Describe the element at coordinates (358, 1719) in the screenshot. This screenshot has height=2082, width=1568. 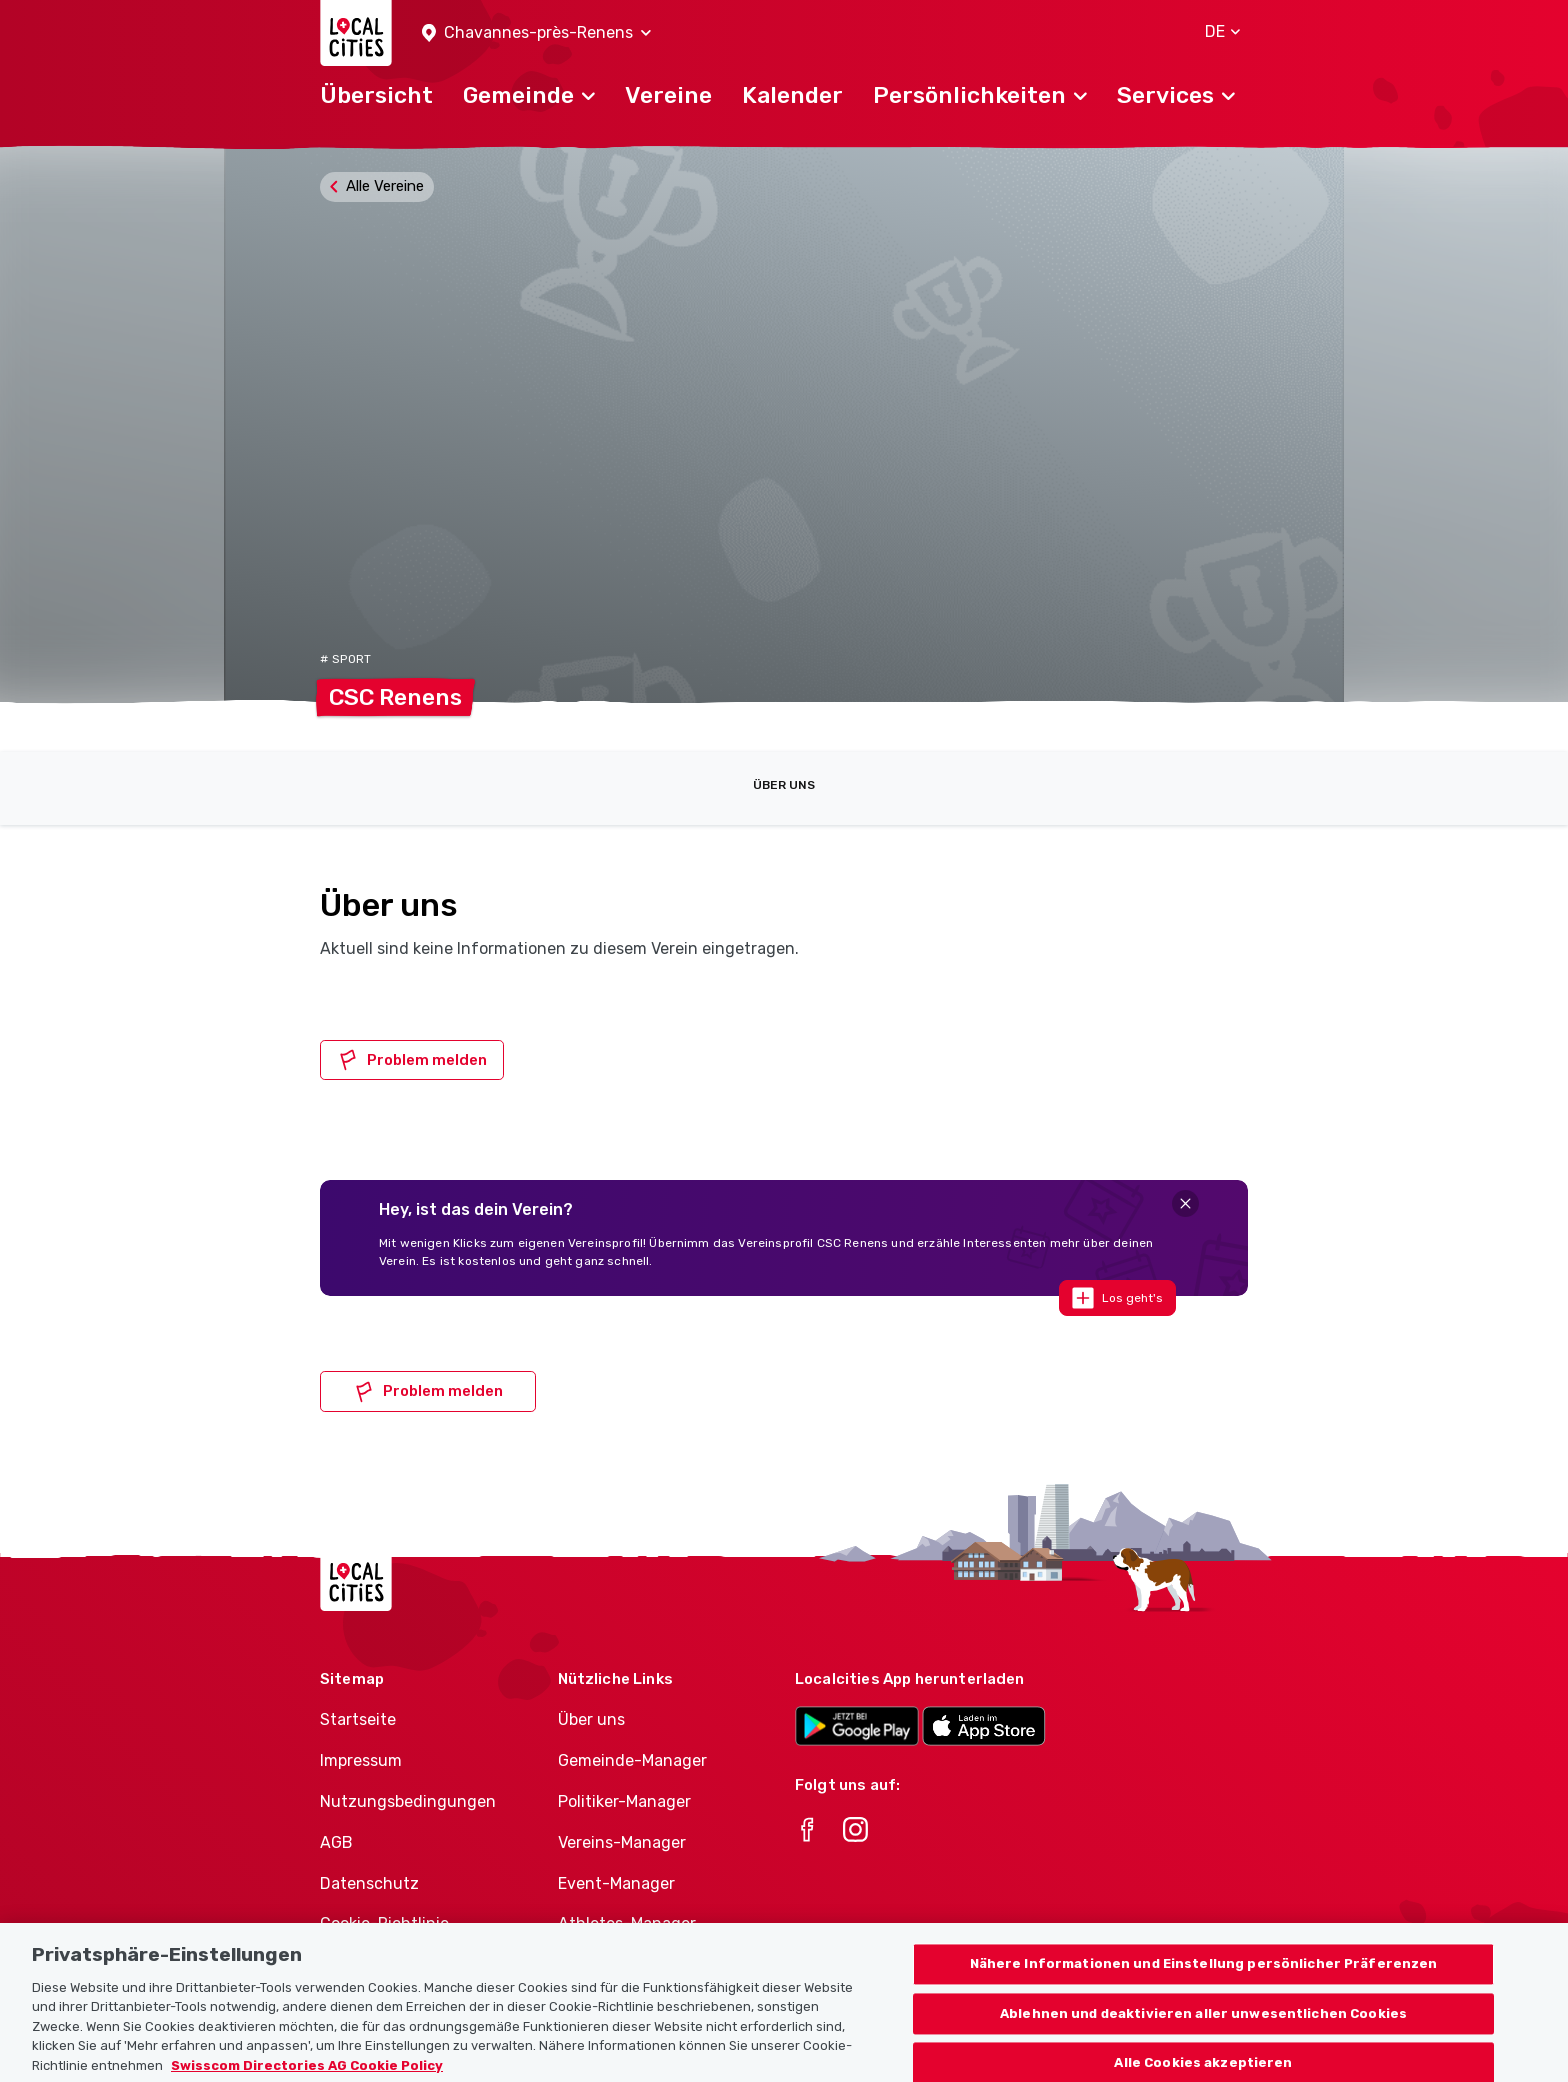
I see `Startseite` at that location.